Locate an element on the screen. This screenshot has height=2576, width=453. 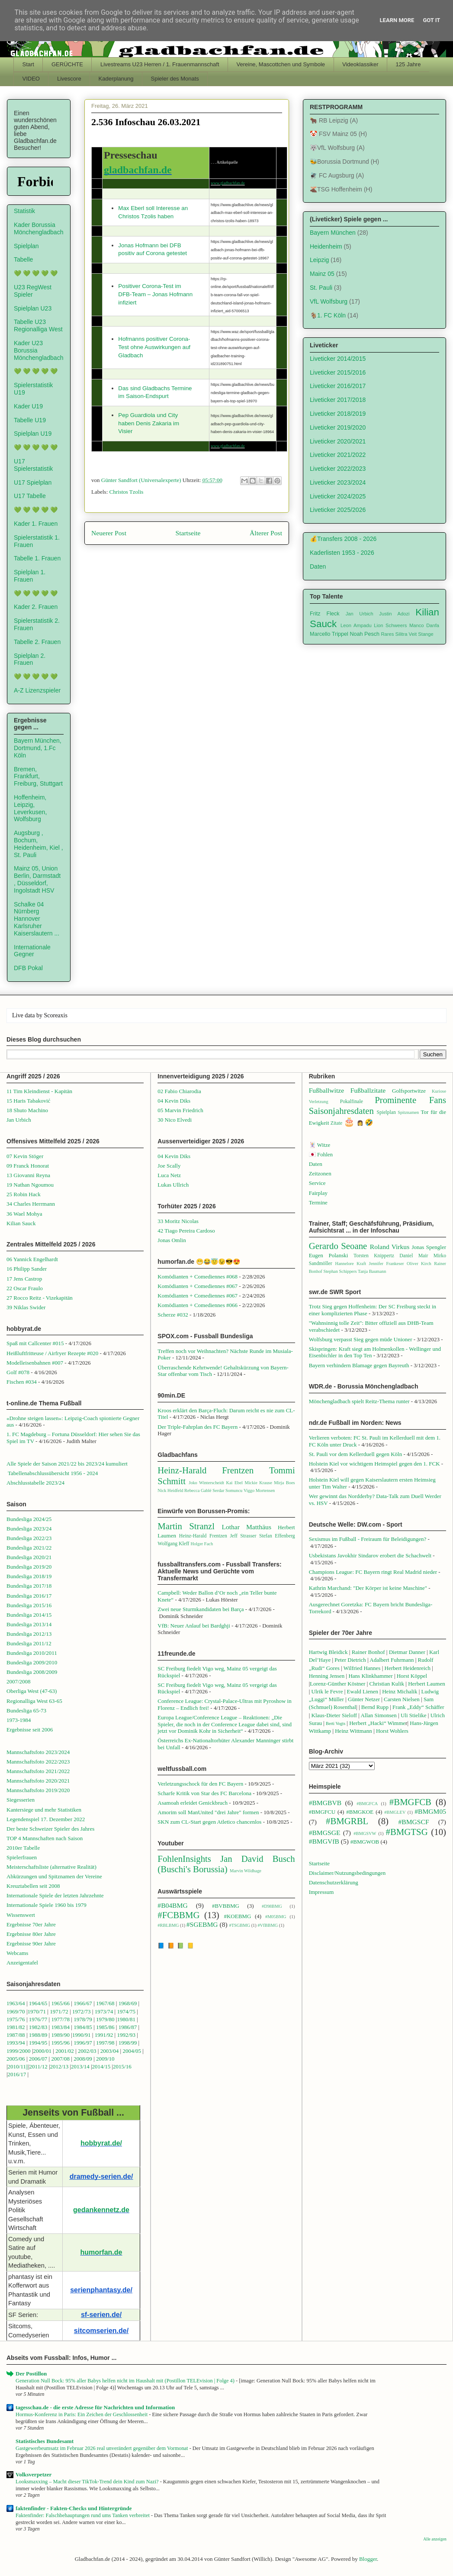
Kader 1. Frauen is located at coordinates (36, 523).